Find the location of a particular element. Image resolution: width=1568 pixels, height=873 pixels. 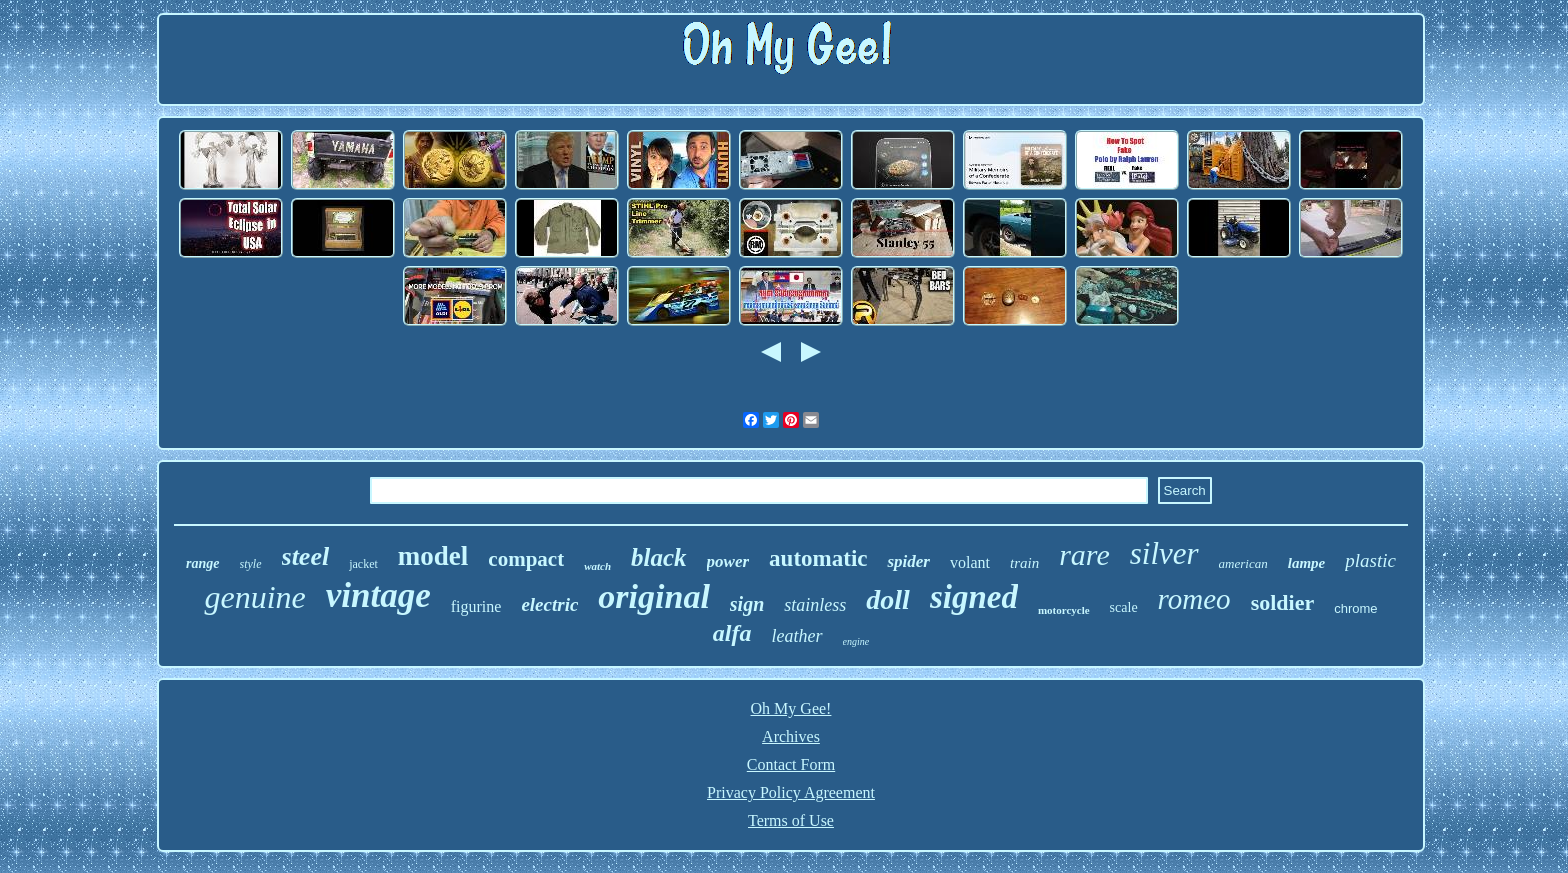

range is located at coordinates (202, 563).